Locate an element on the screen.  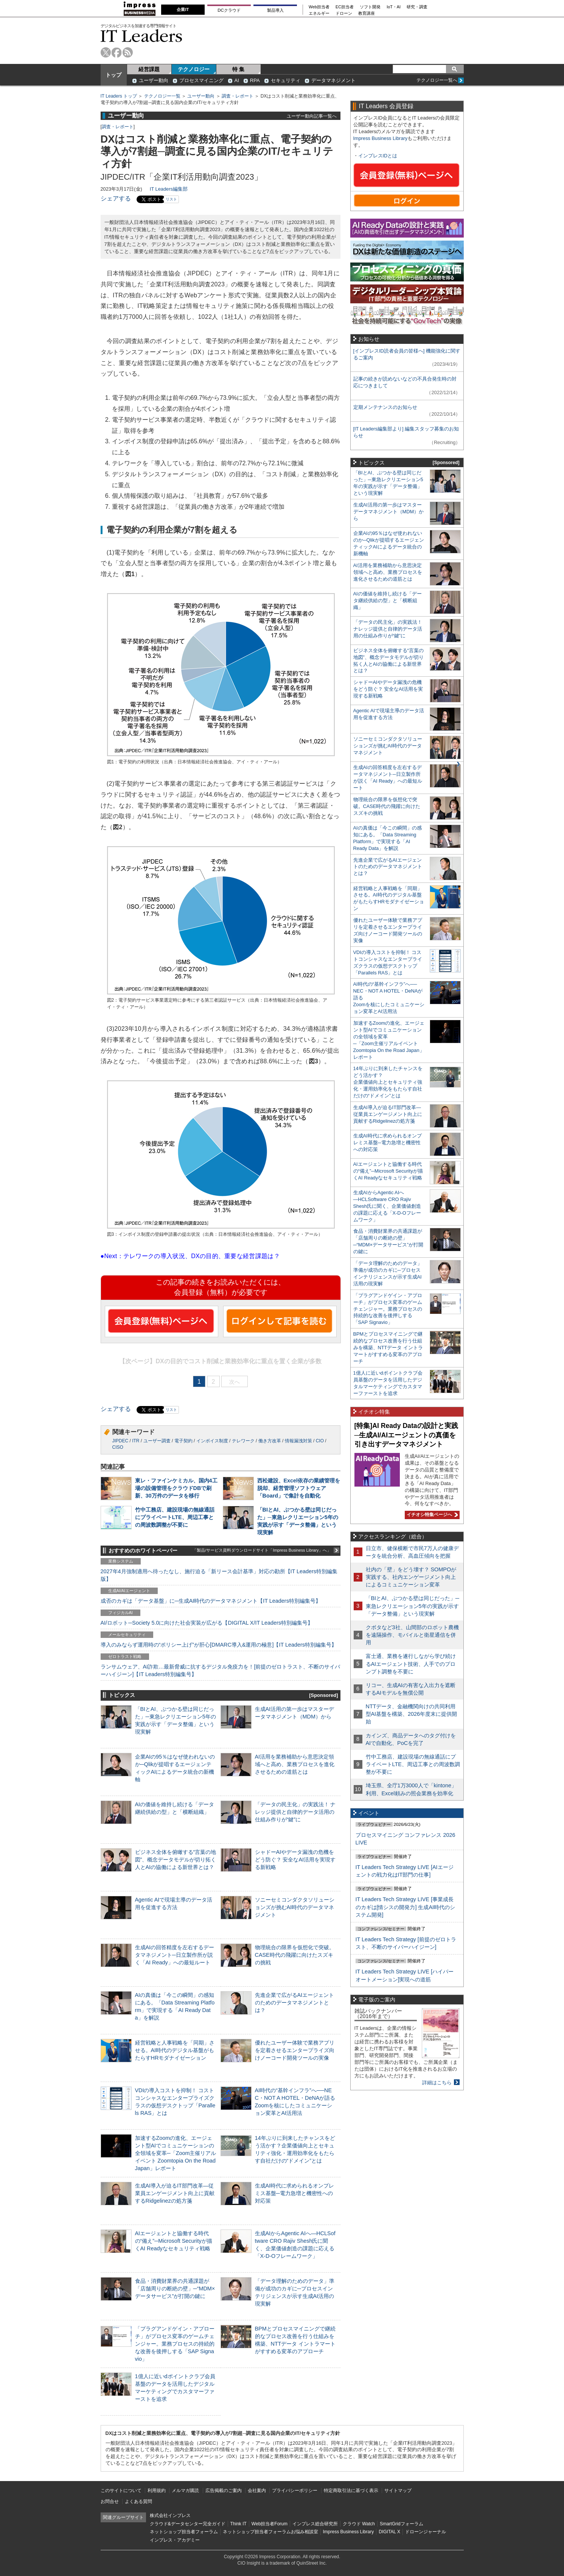
ソニーセミコンダクタソリューションズが挑むAI時代のデータマネジメント is located at coordinates (294, 1907).